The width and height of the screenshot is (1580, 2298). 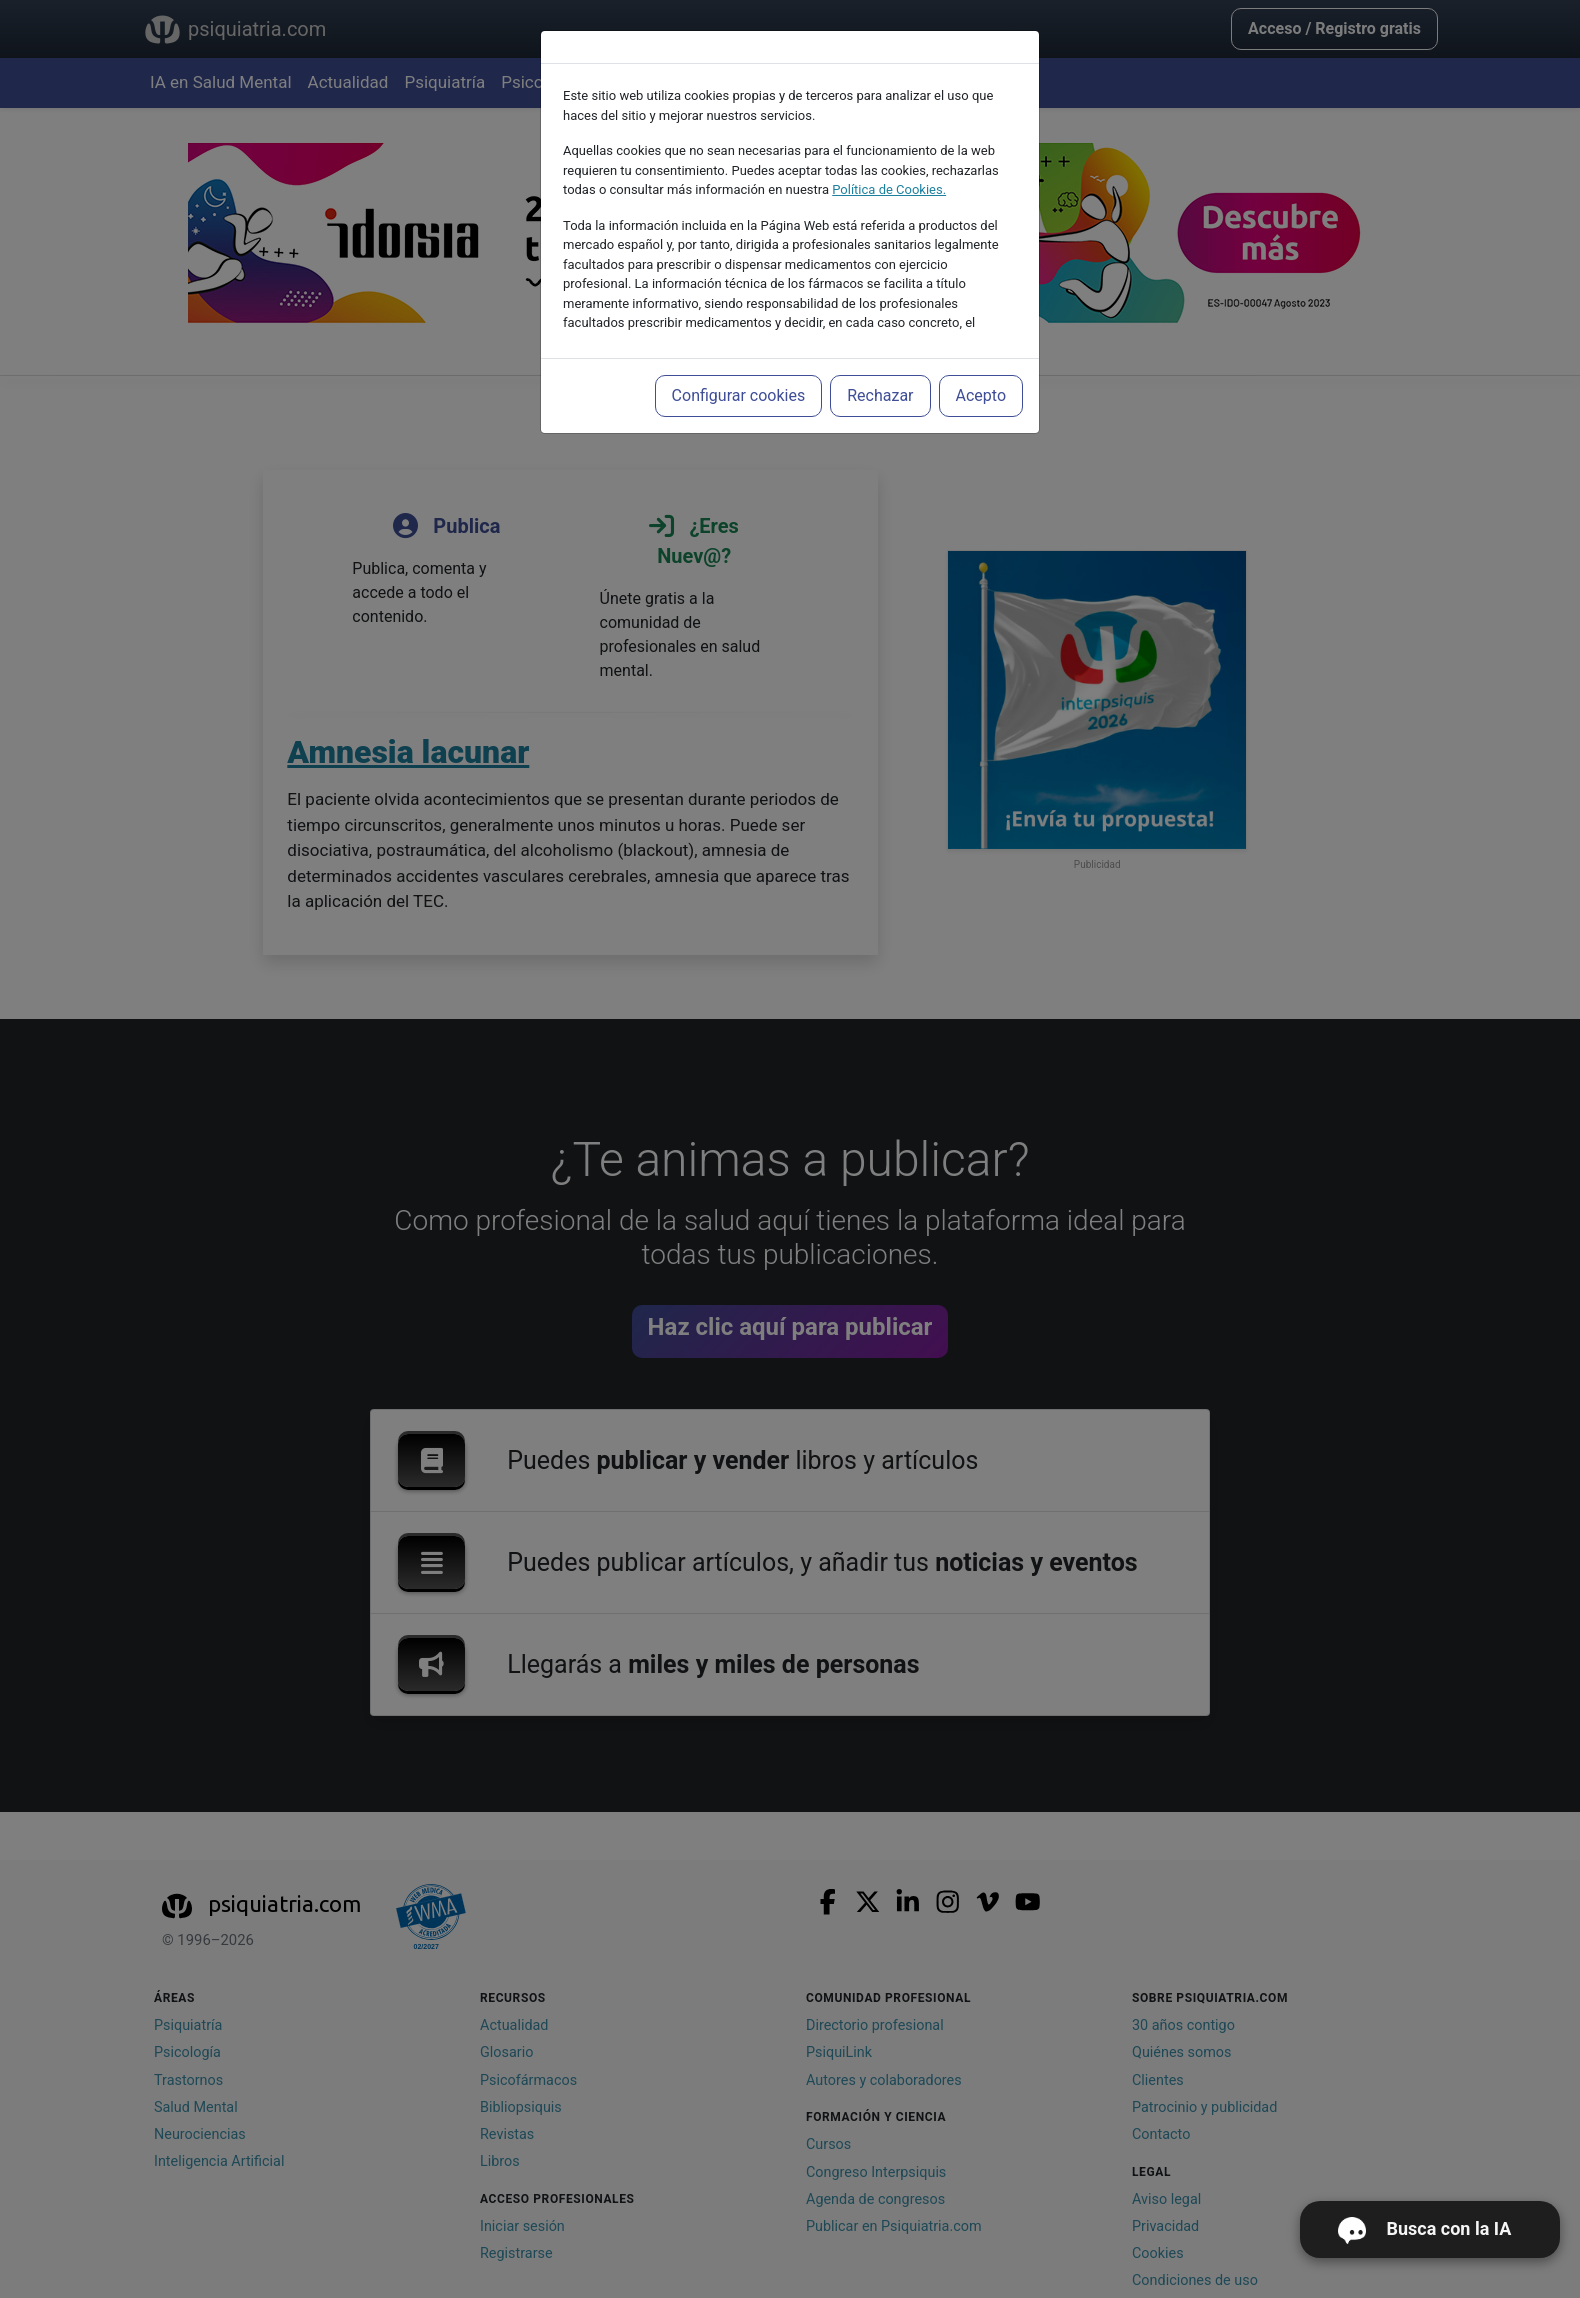 What do you see at coordinates (981, 395) in the screenshot?
I see `Acepto` at bounding box center [981, 395].